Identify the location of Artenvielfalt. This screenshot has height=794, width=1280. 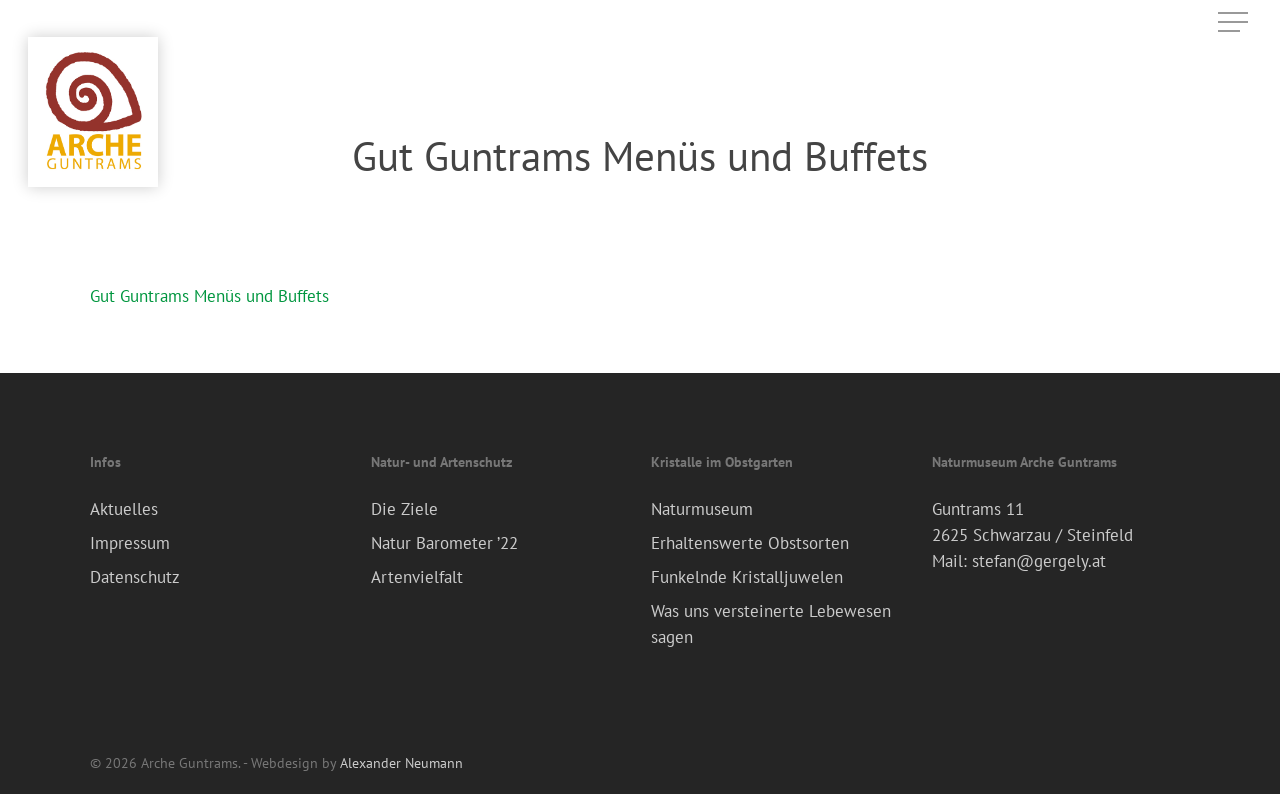
(417, 577).